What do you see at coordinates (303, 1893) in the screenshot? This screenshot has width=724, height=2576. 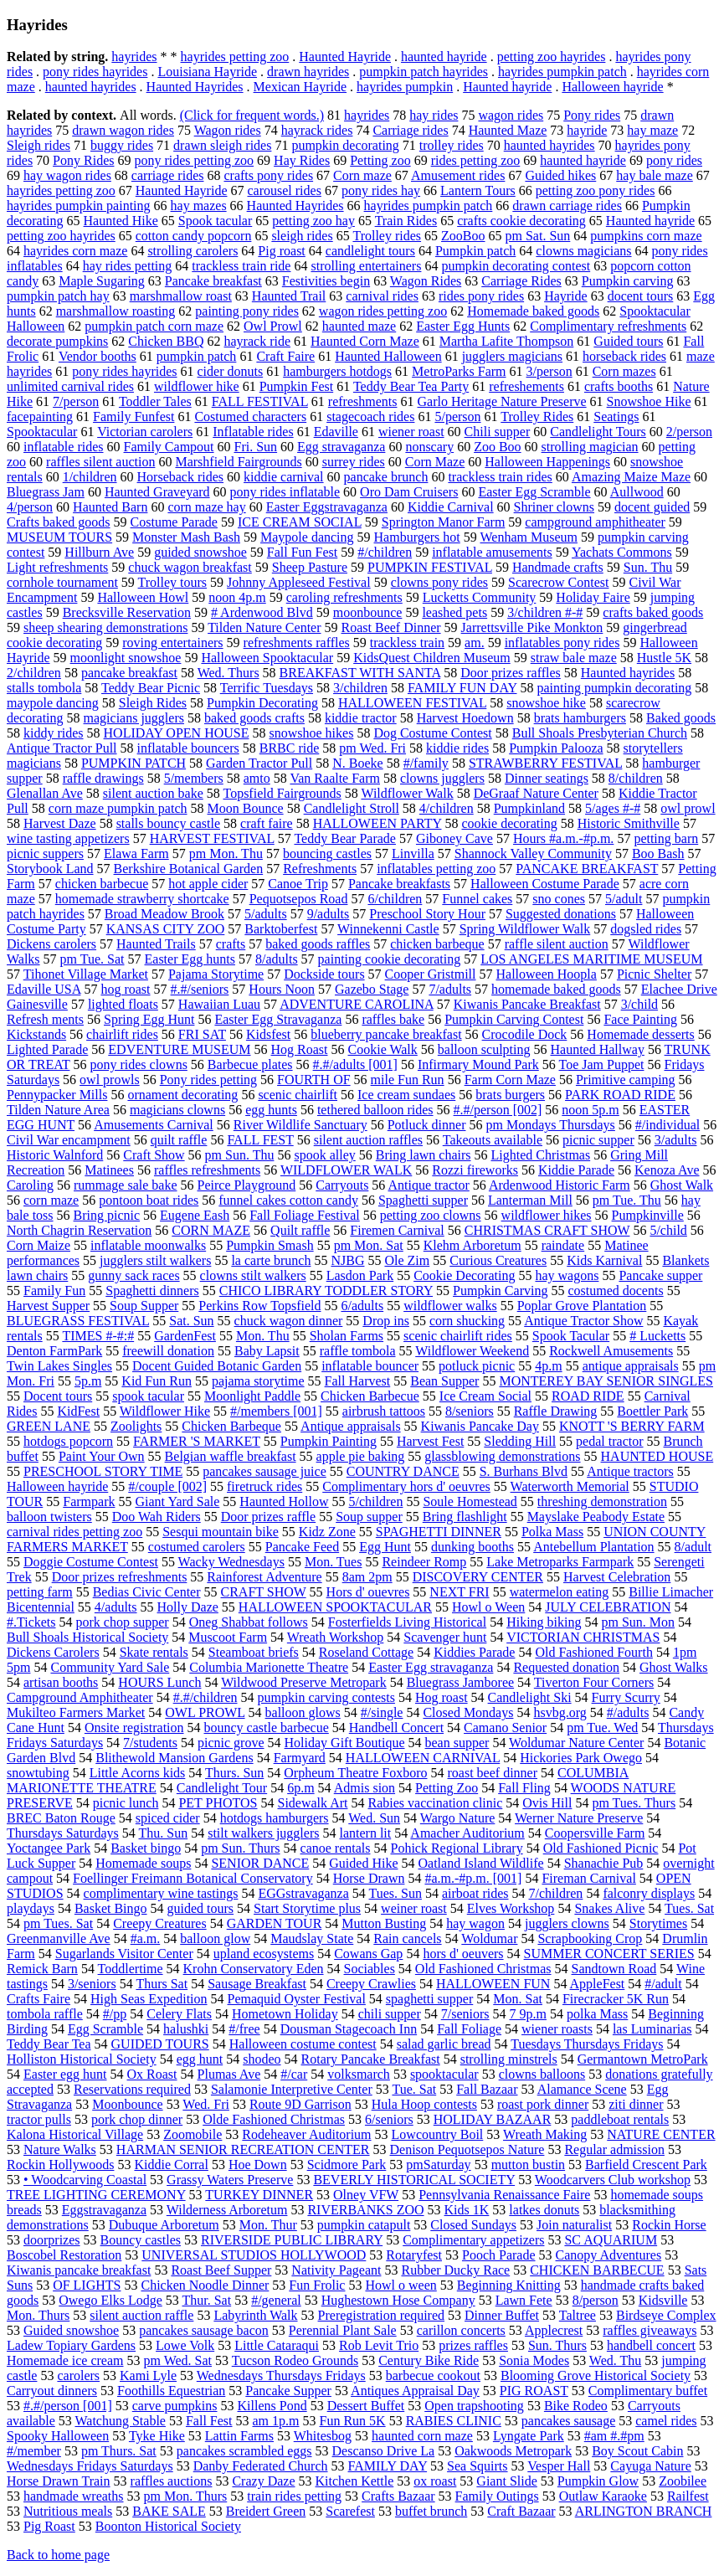 I see `EGGstravaganza` at bounding box center [303, 1893].